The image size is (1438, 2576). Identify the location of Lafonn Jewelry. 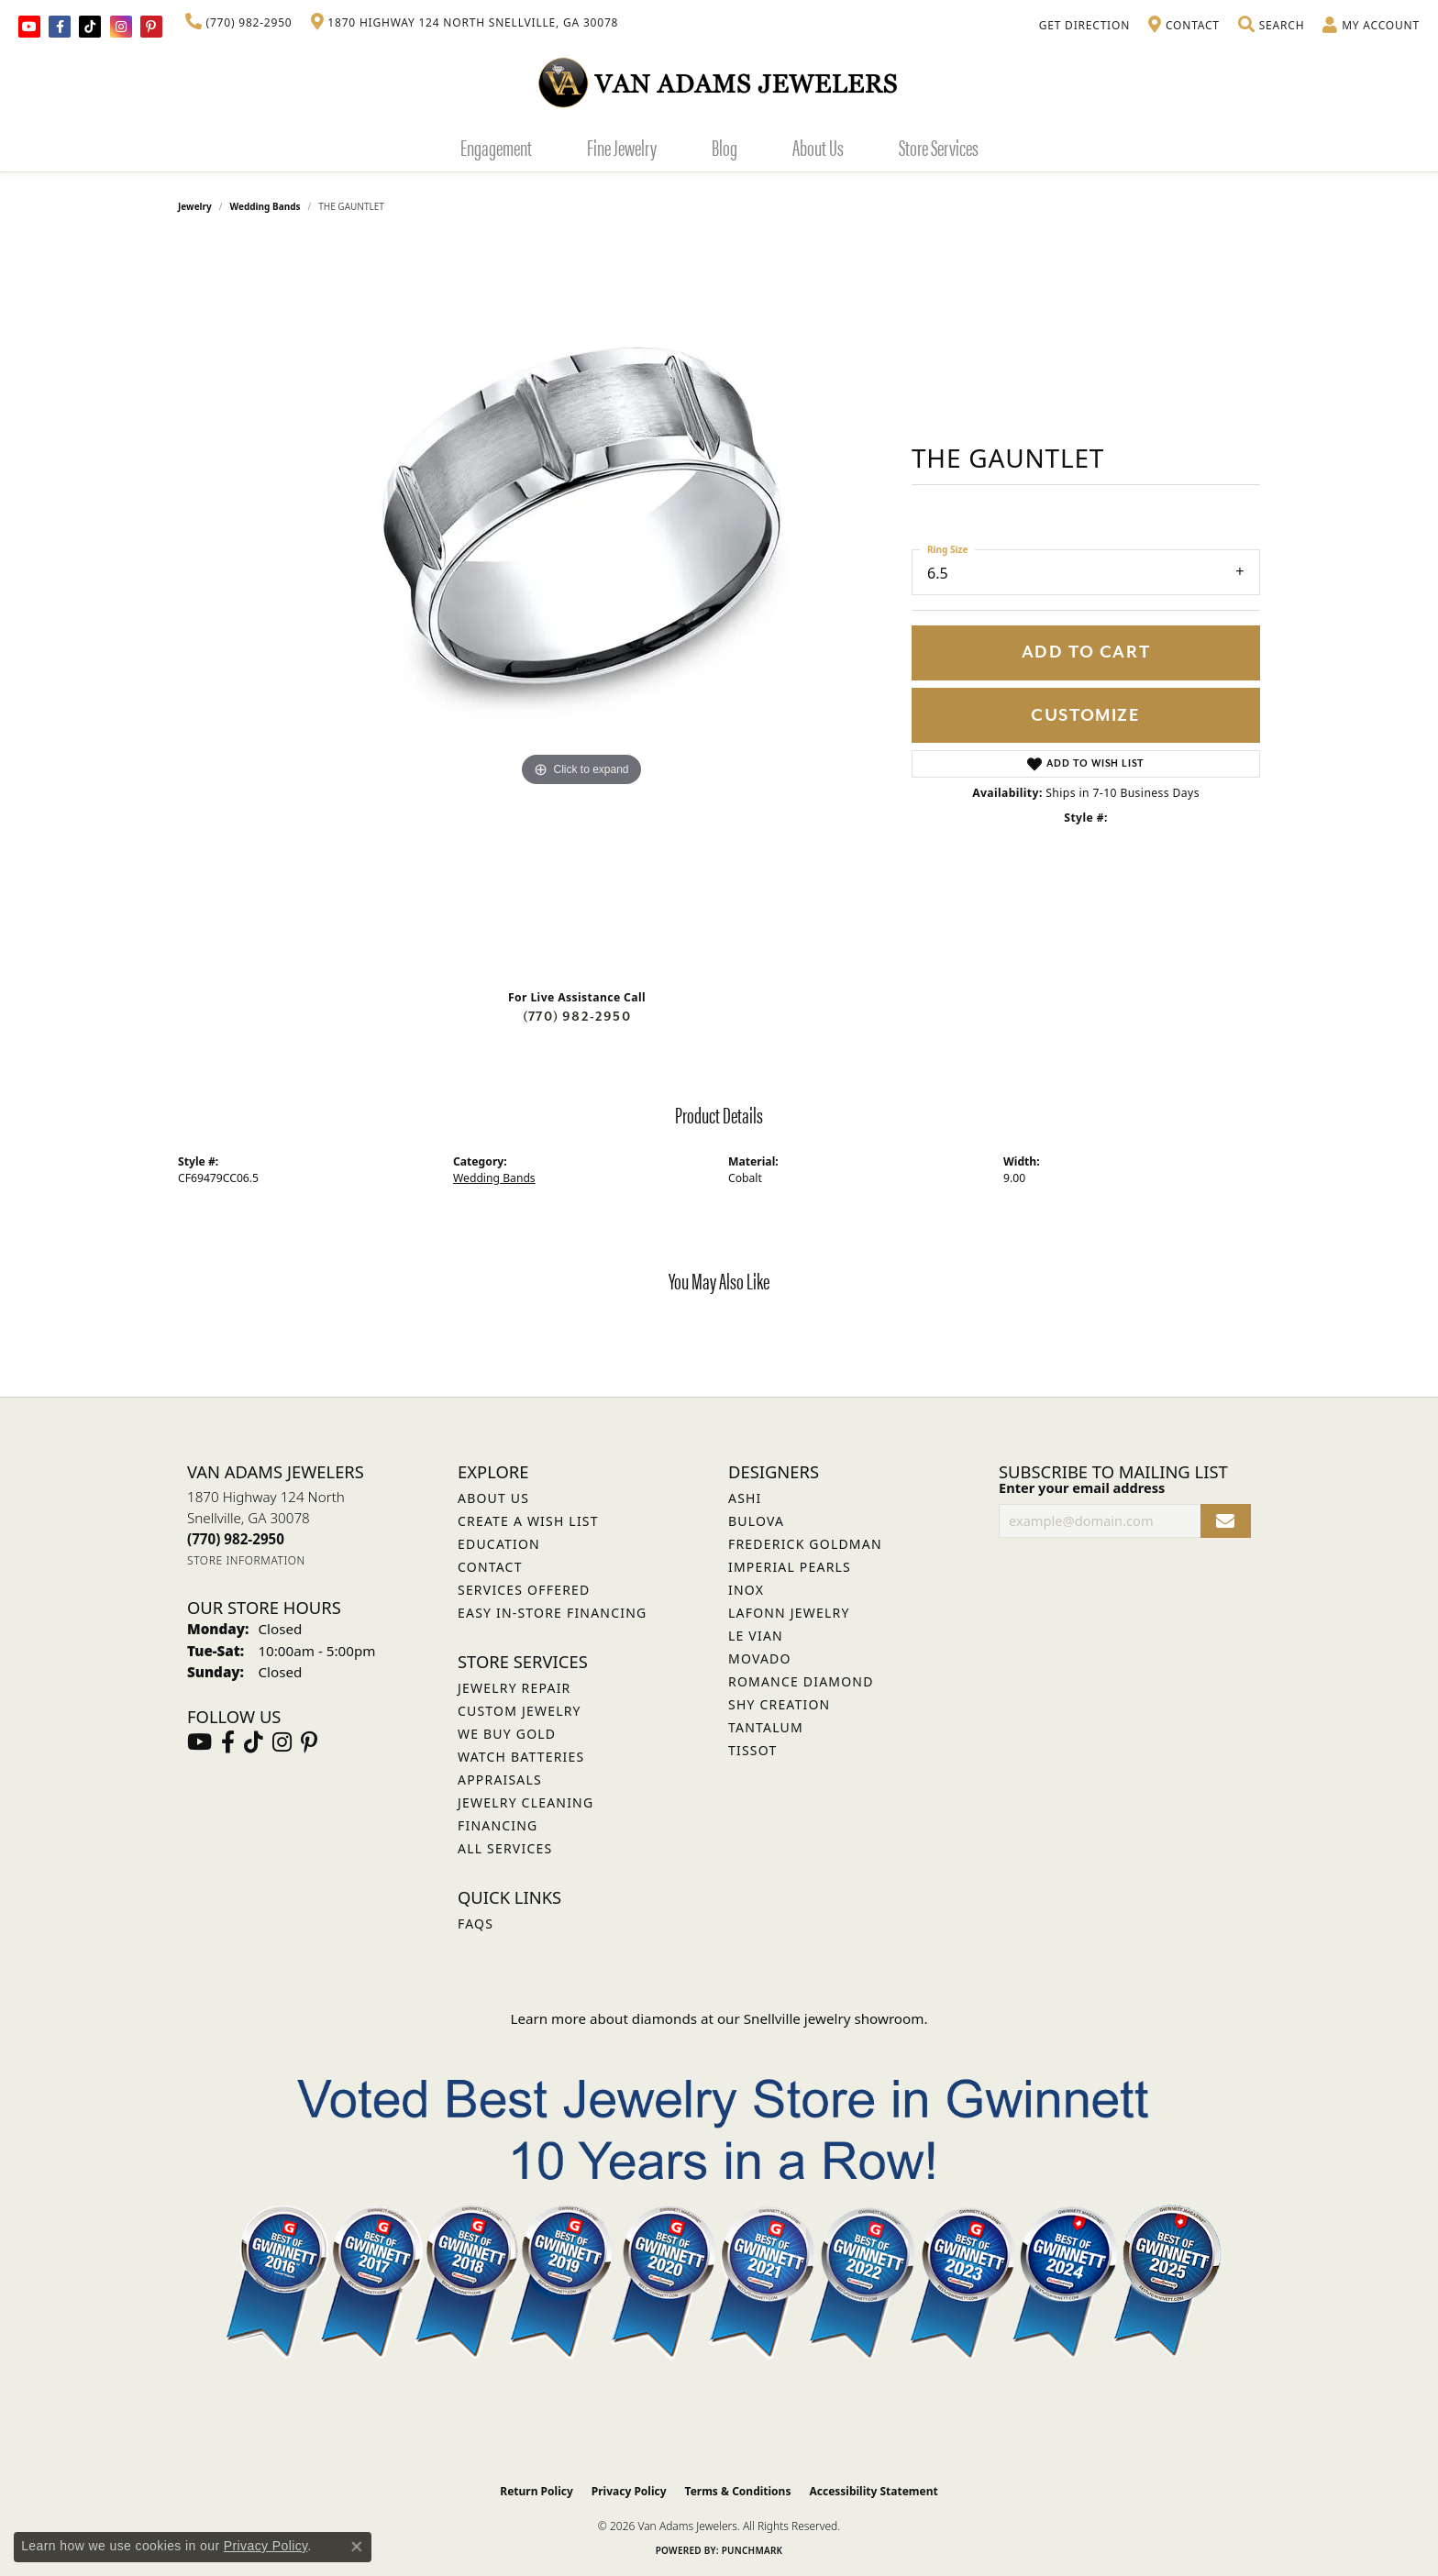
(789, 1612).